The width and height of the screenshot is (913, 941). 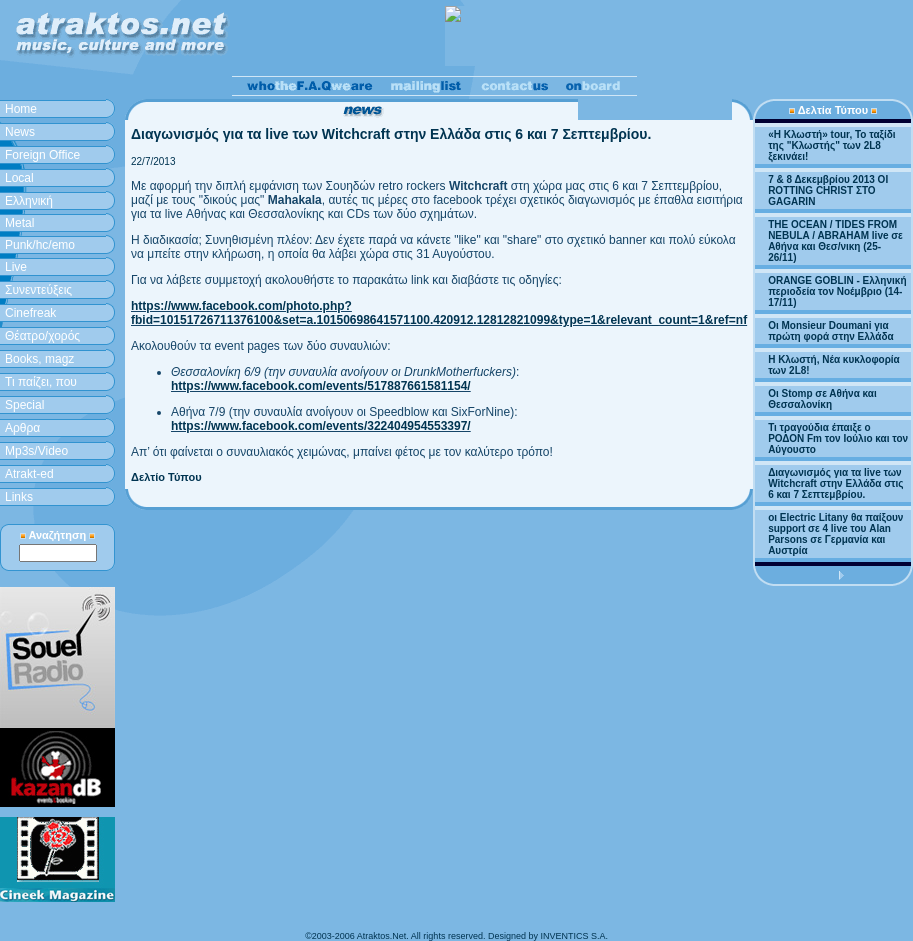 I want to click on Books, magz, so click(x=39, y=359).